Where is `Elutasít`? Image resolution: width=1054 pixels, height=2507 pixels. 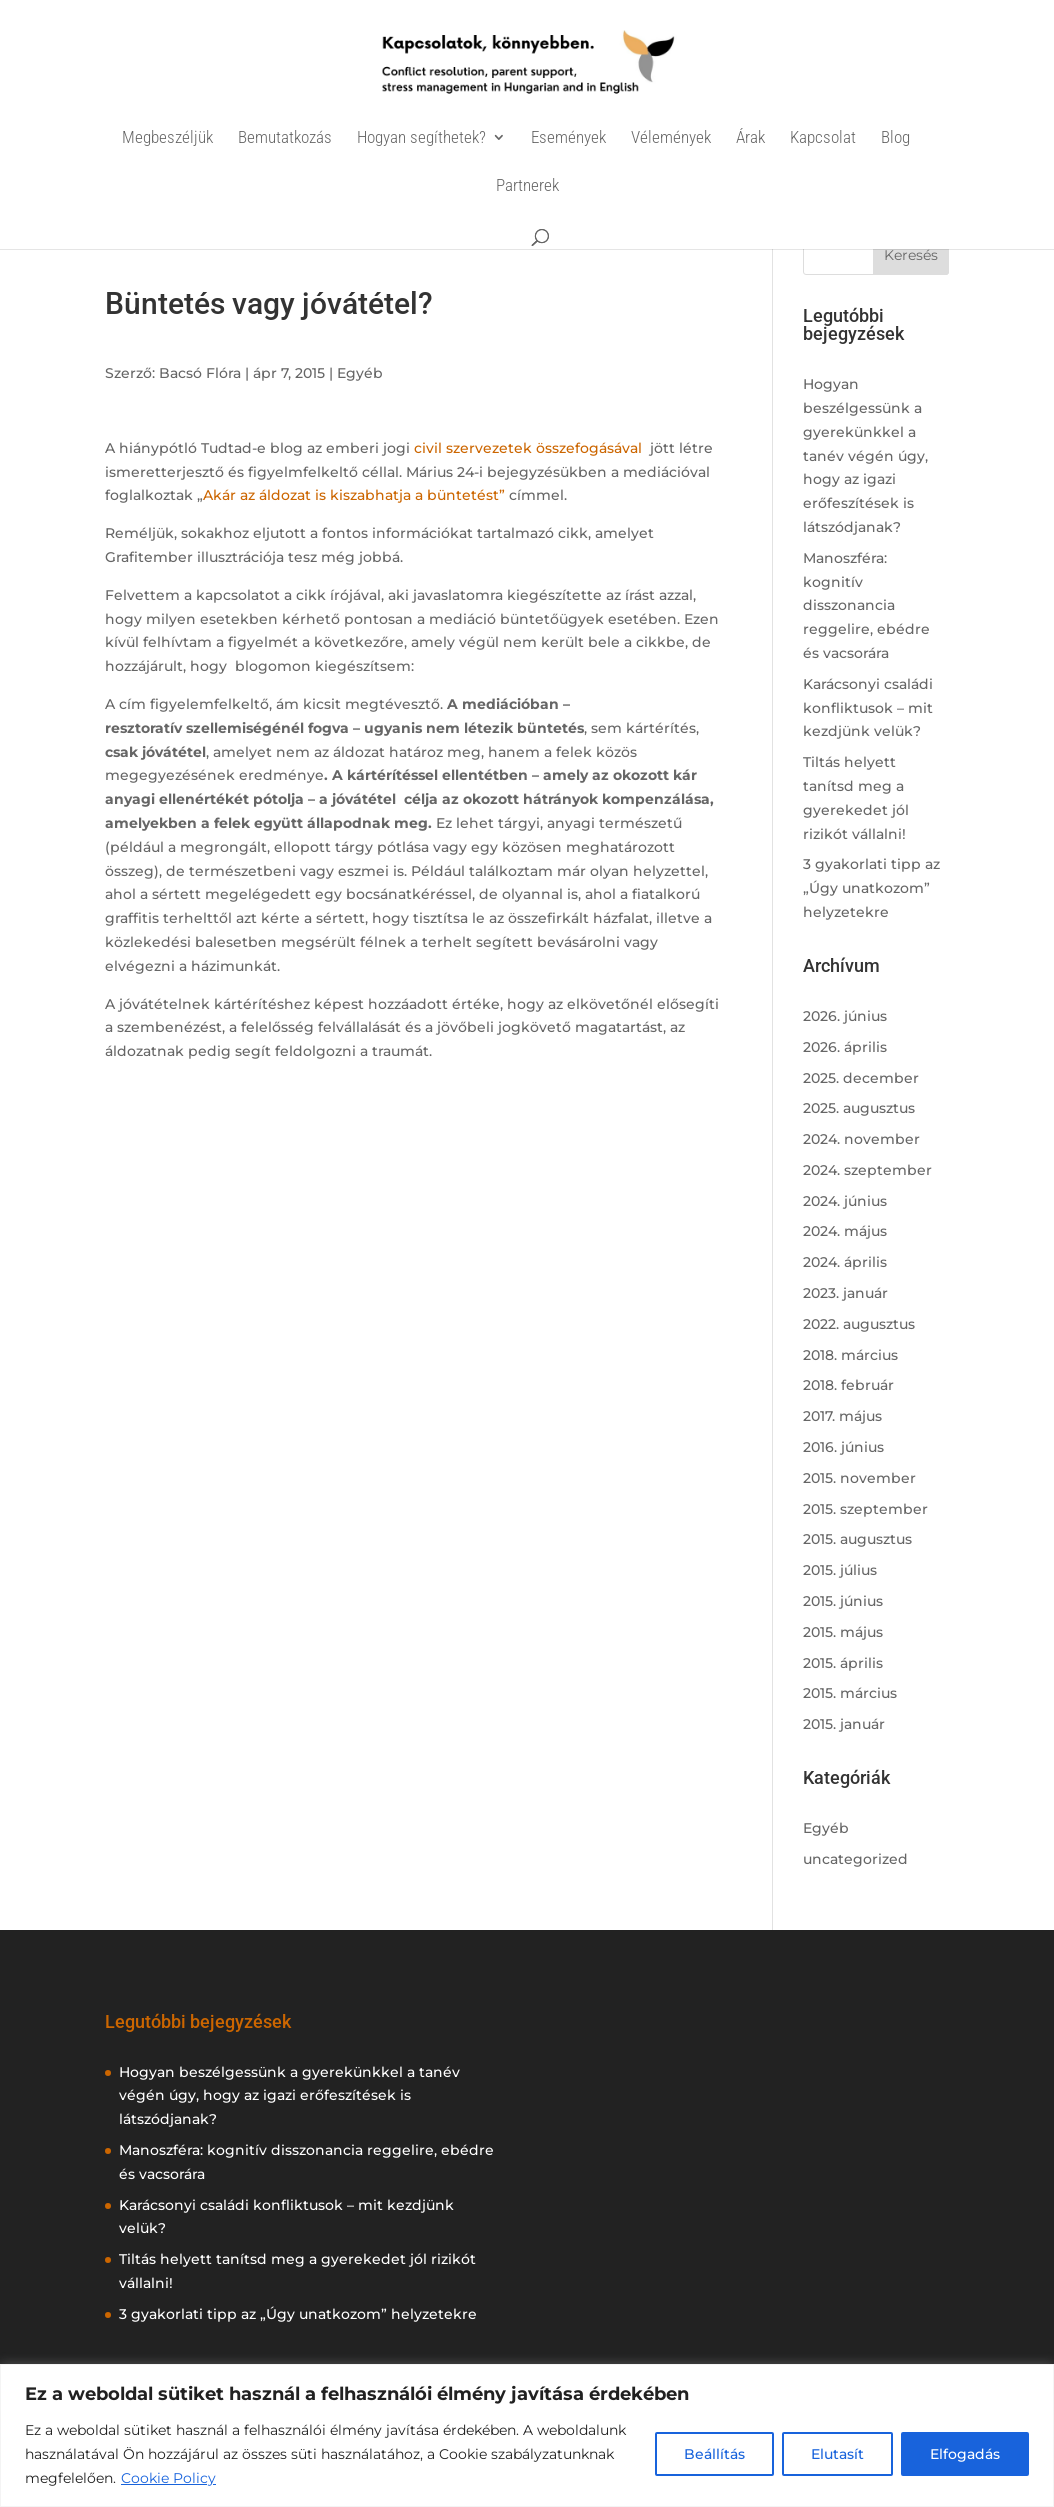 Elutasít is located at coordinates (837, 2454).